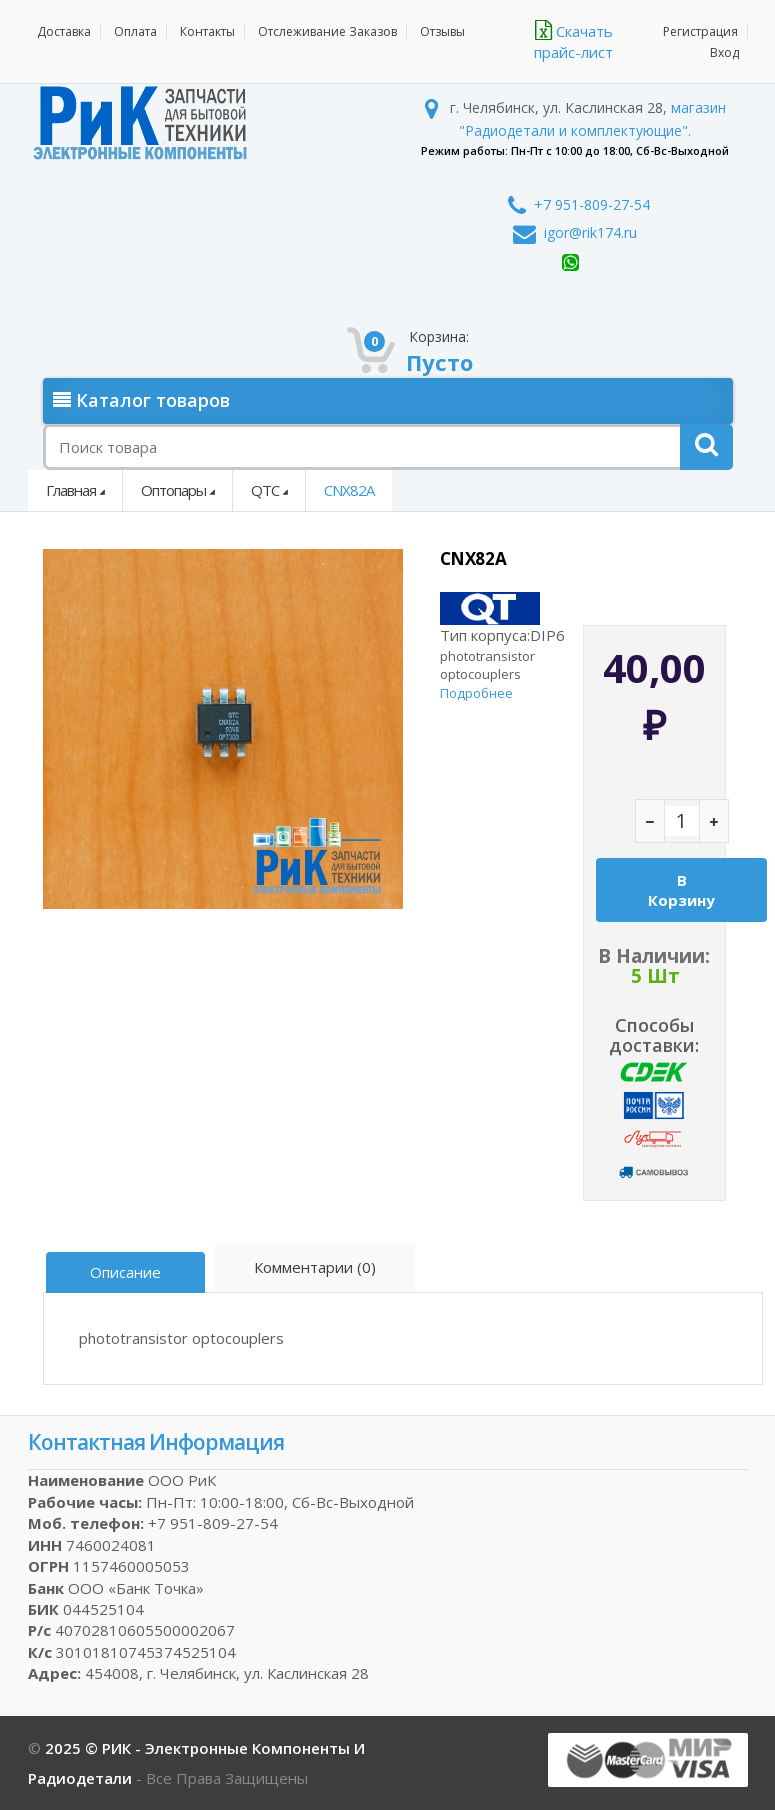 The height and width of the screenshot is (1810, 775). I want to click on Вход, so click(724, 52).